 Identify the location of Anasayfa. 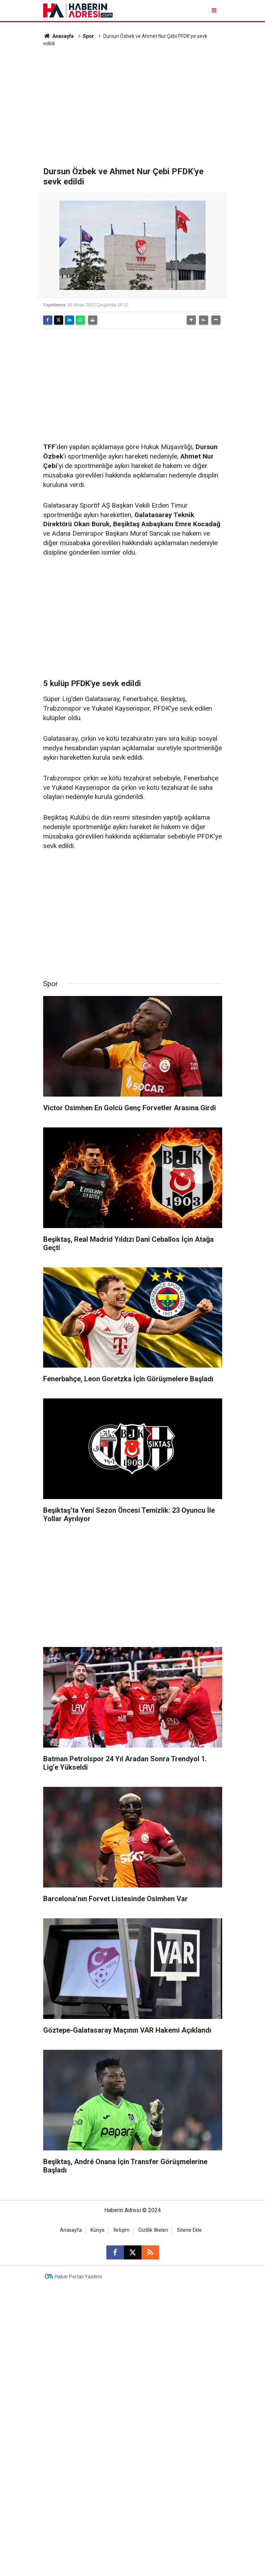
(58, 36).